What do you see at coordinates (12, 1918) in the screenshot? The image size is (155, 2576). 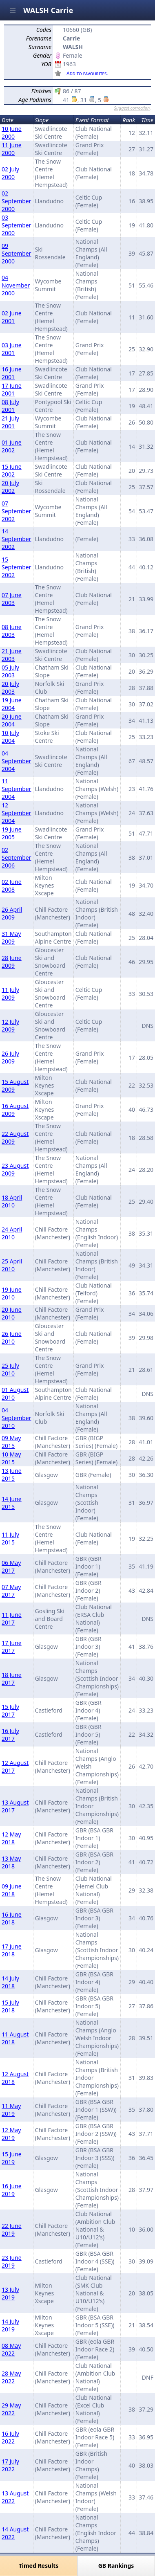 I see `16 June 2018` at bounding box center [12, 1918].